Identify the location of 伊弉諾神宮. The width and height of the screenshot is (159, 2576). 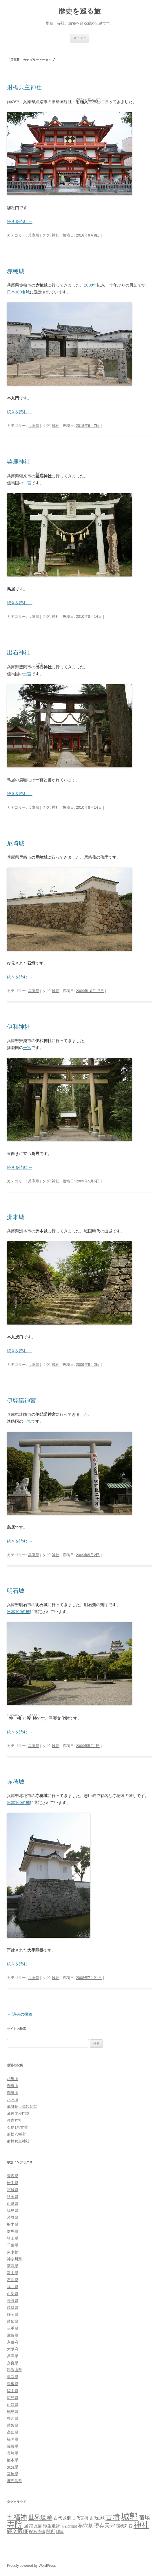
(21, 1400).